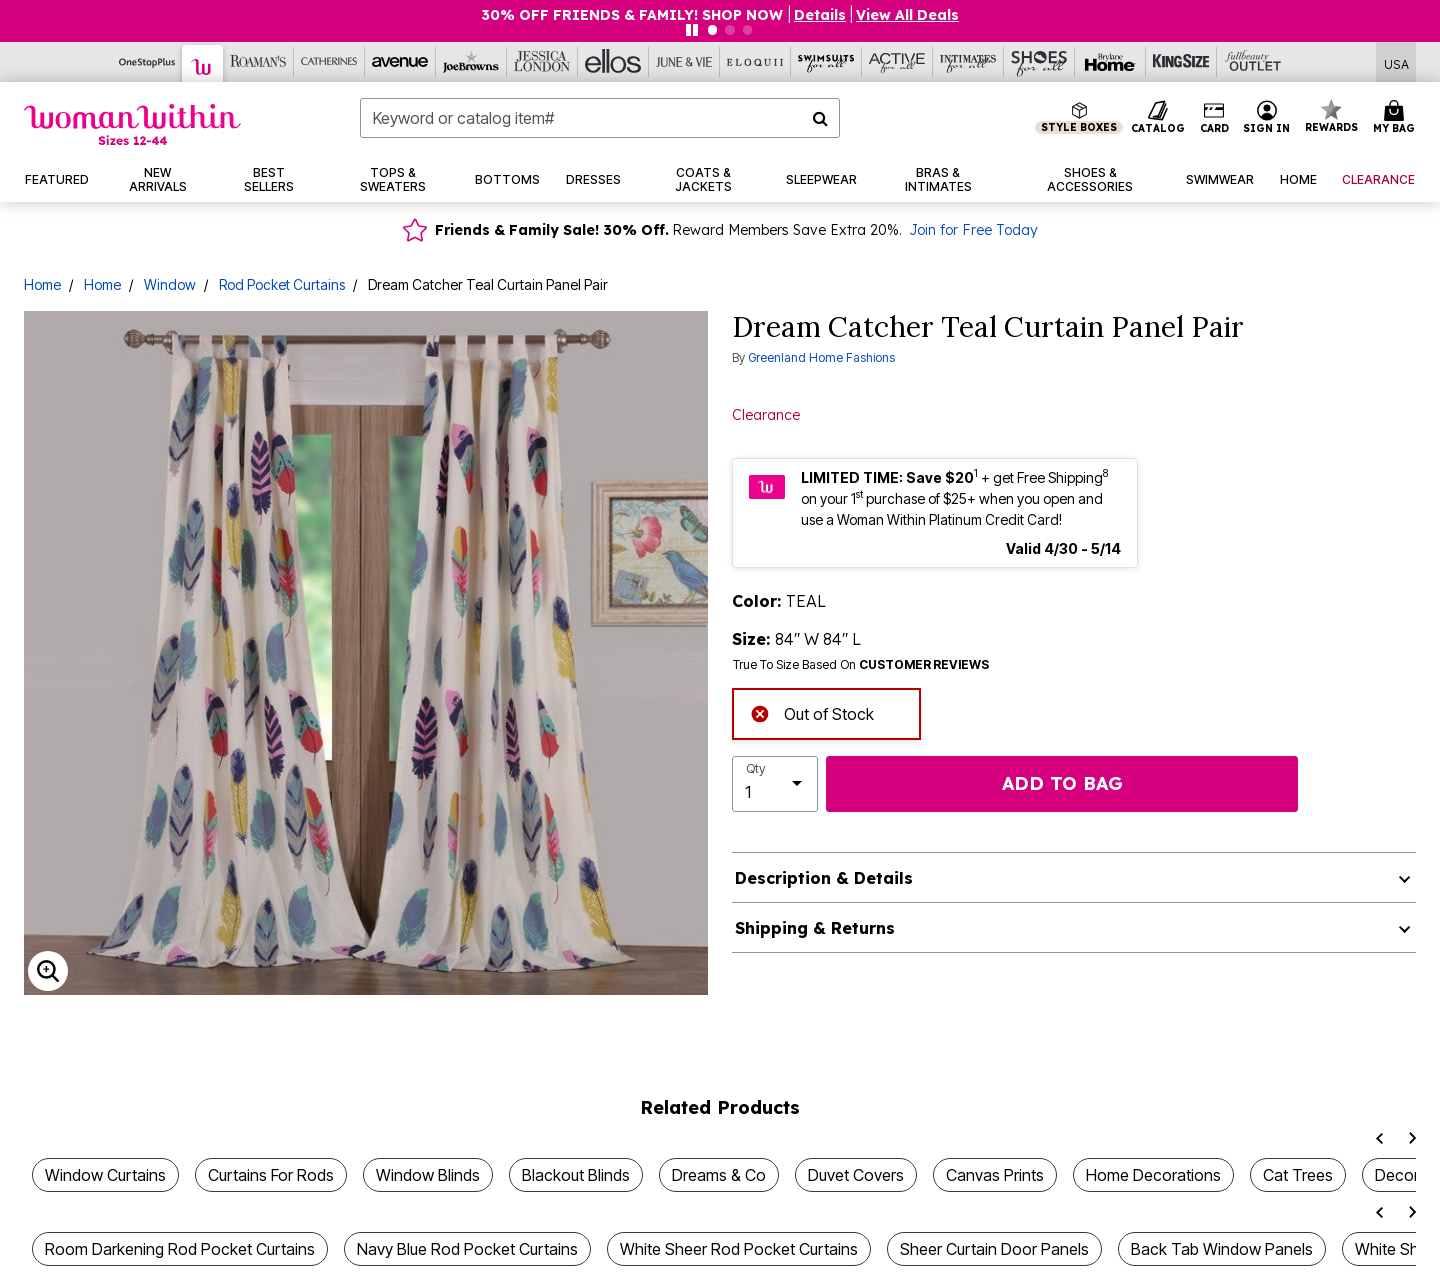 This screenshot has width=1440, height=1274. I want to click on Duvet Covers, so click(856, 1175).